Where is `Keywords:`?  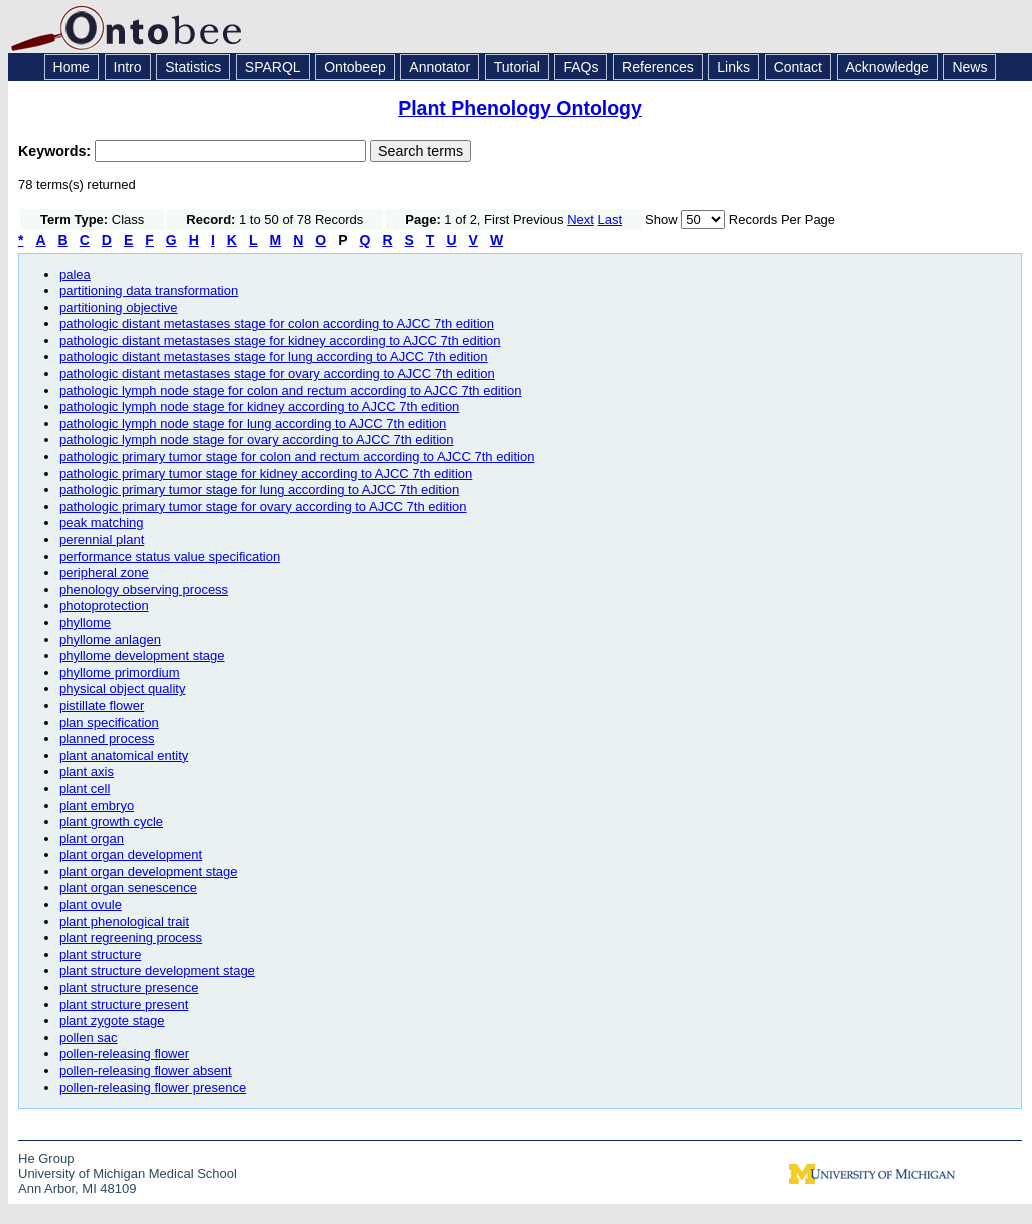
Keywords: is located at coordinates (56, 151).